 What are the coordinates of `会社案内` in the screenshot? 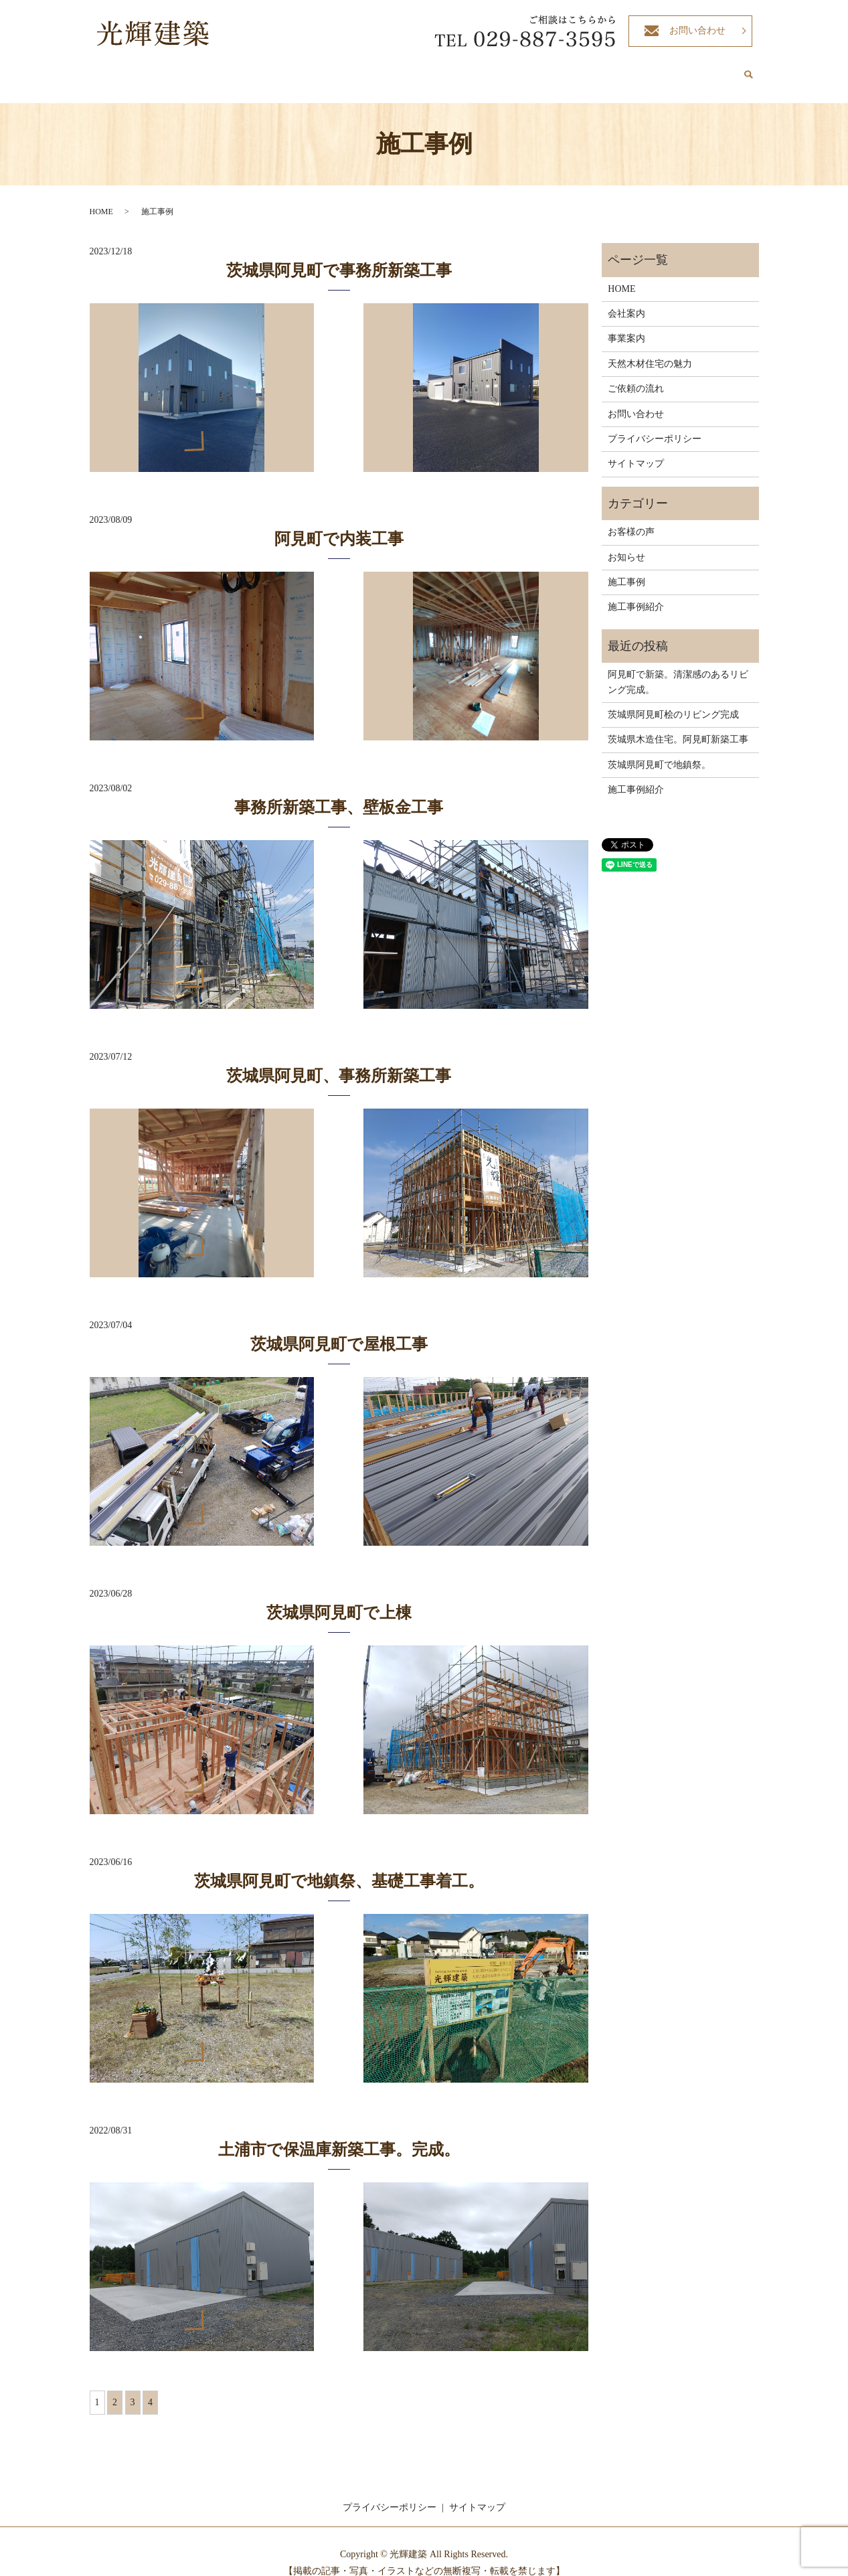 It's located at (377, 69).